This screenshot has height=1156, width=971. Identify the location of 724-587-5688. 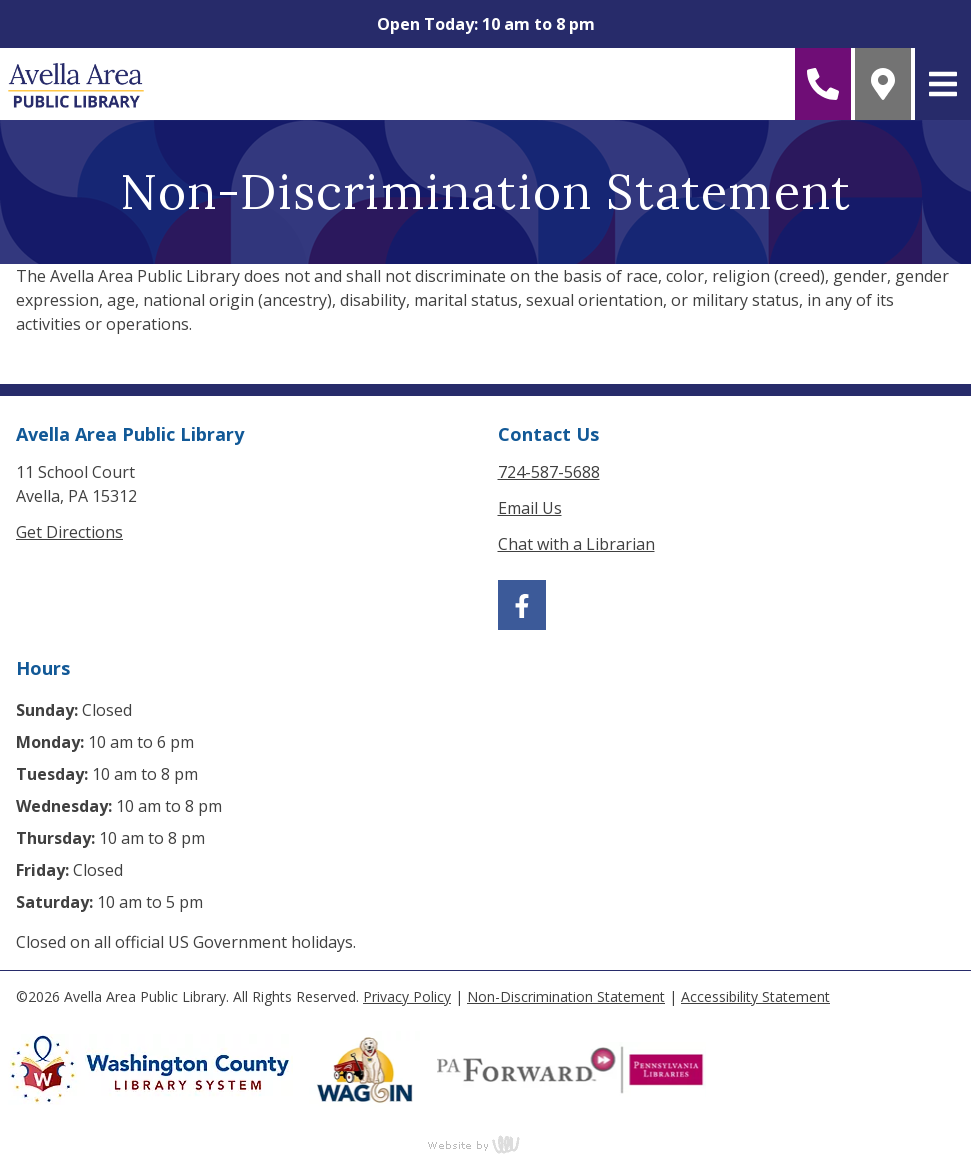
(549, 472).